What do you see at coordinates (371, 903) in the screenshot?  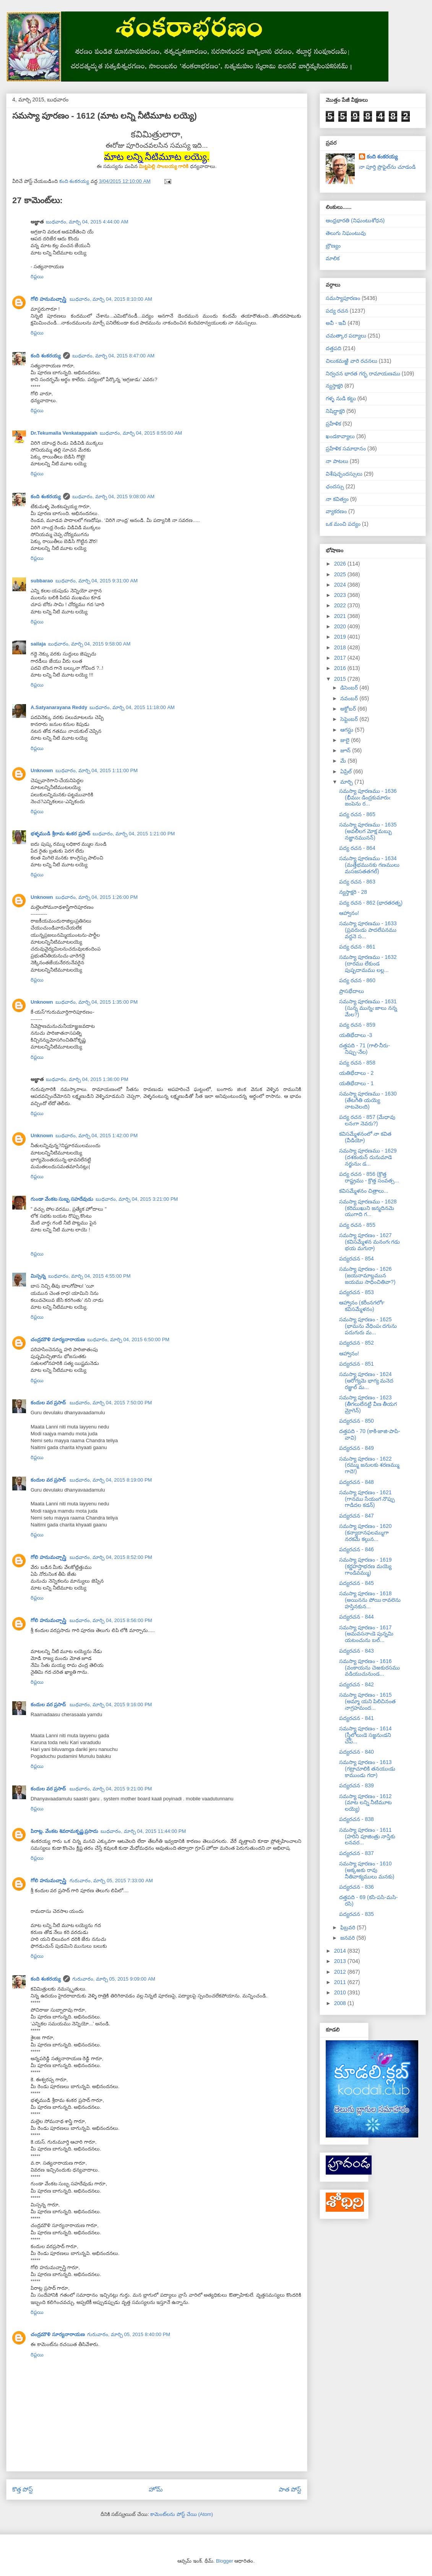 I see `పద్య రచన - 862 (భారతరత్న)` at bounding box center [371, 903].